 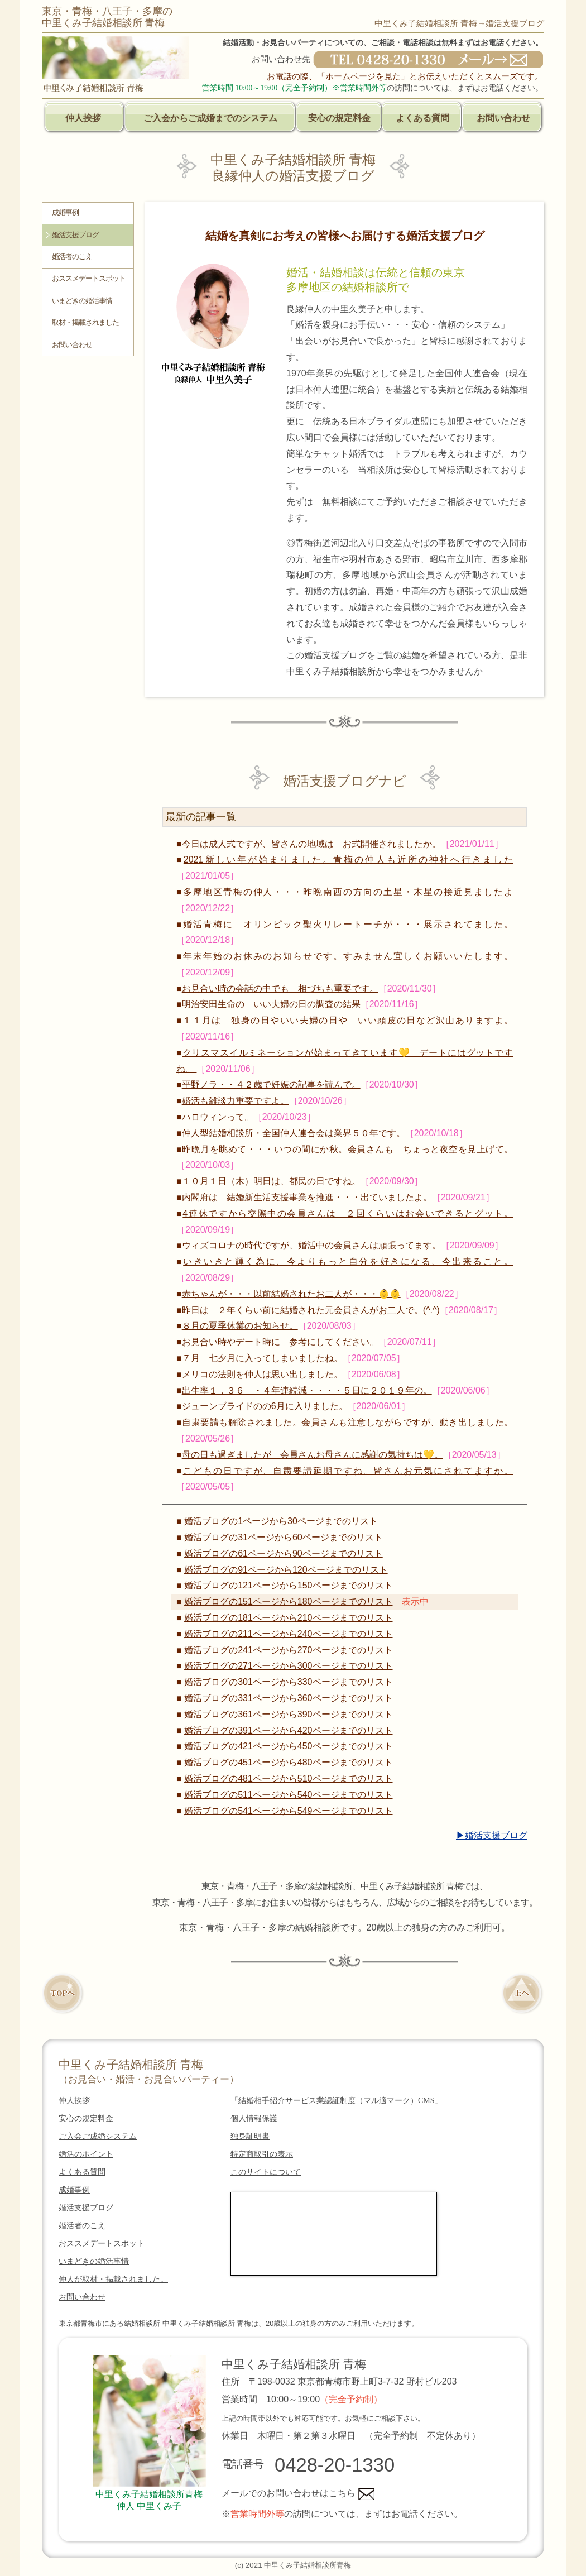 What do you see at coordinates (281, 1521) in the screenshot?
I see `婚活ブログの1ページから30ページまでのリスト` at bounding box center [281, 1521].